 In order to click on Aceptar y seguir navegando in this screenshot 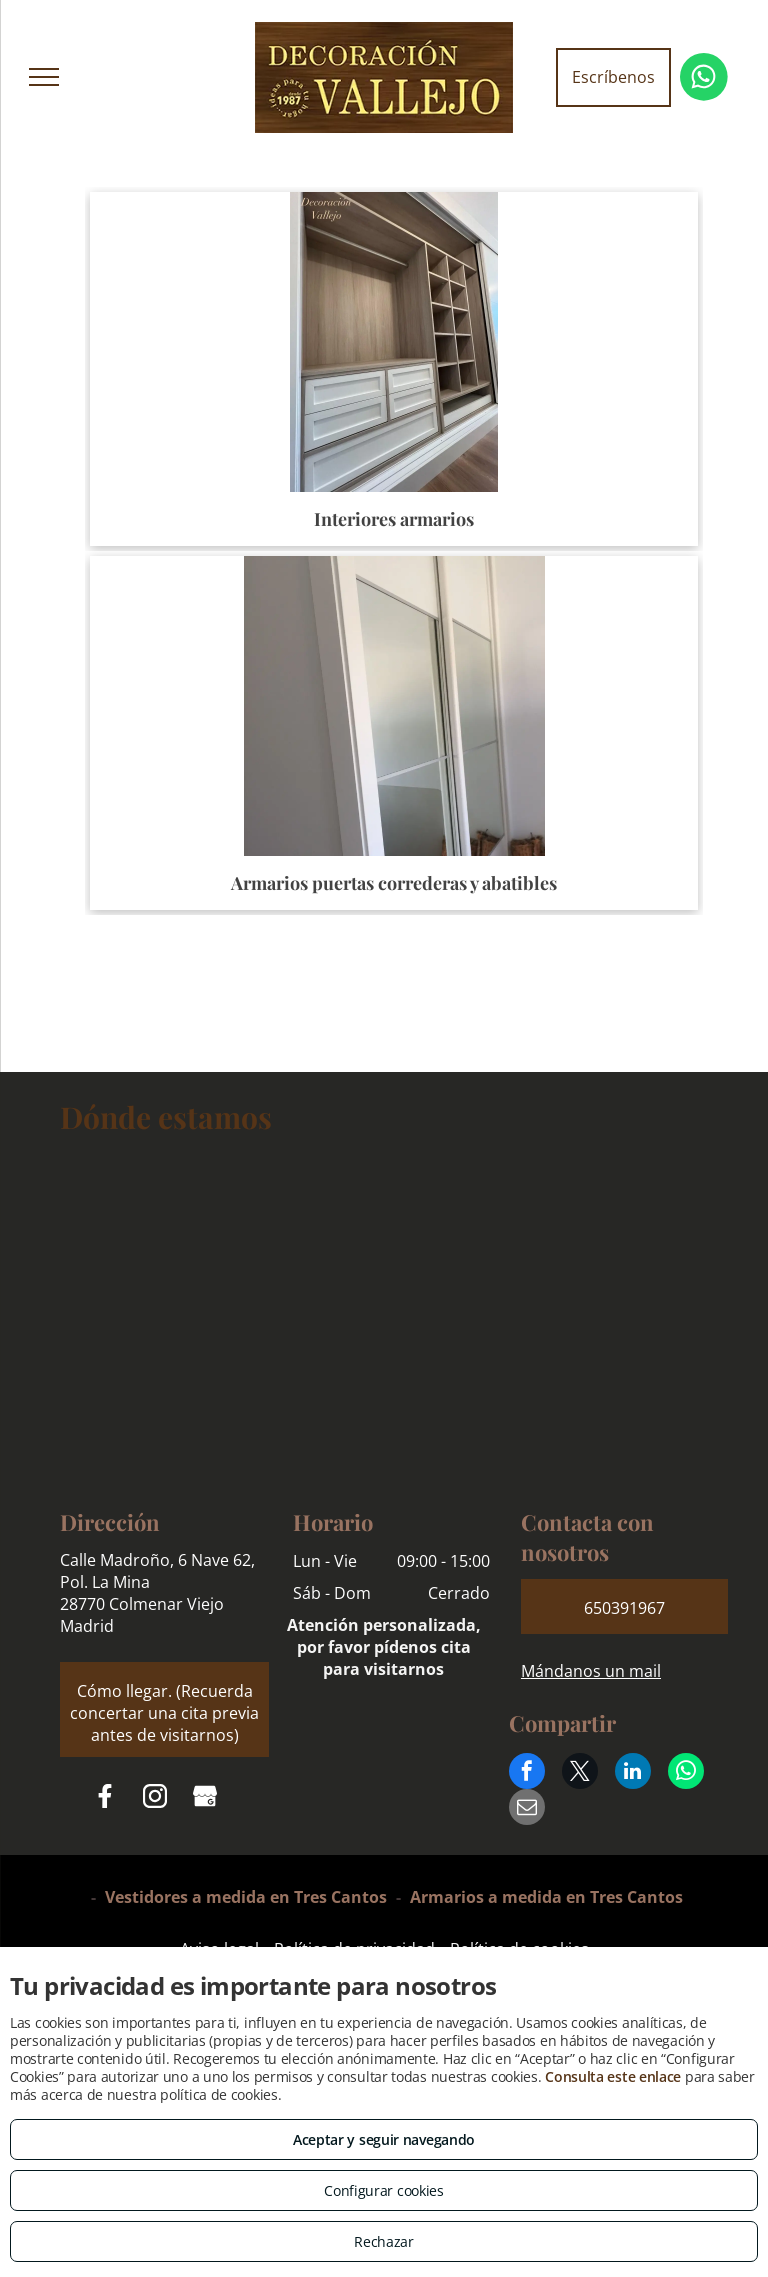, I will do `click(384, 2139)`.